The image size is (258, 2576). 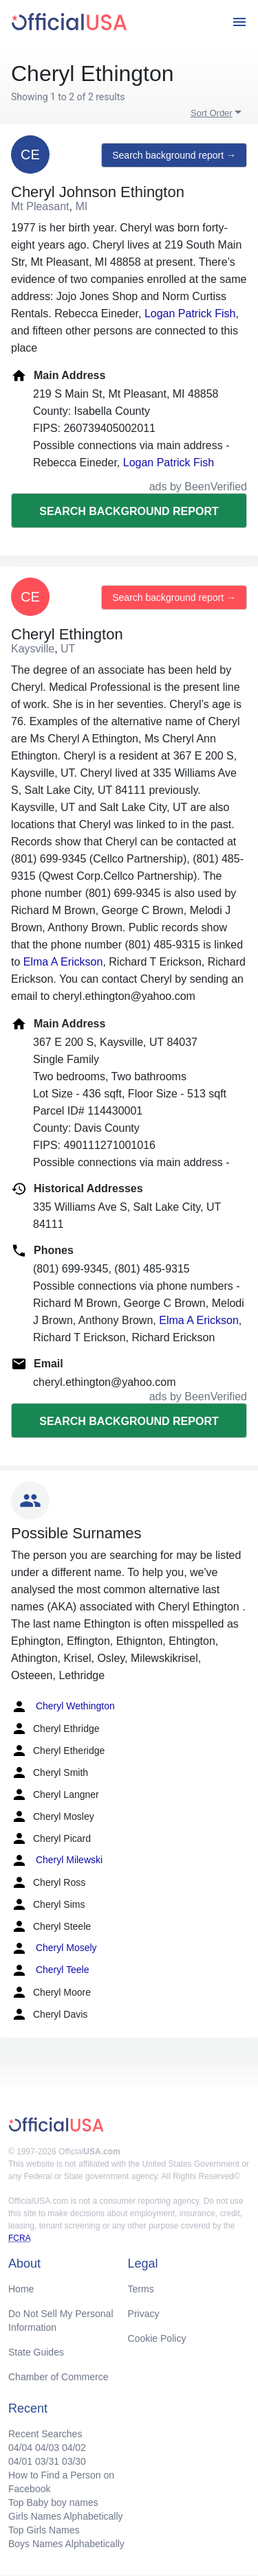 I want to click on Search background report →, so click(x=174, y=155).